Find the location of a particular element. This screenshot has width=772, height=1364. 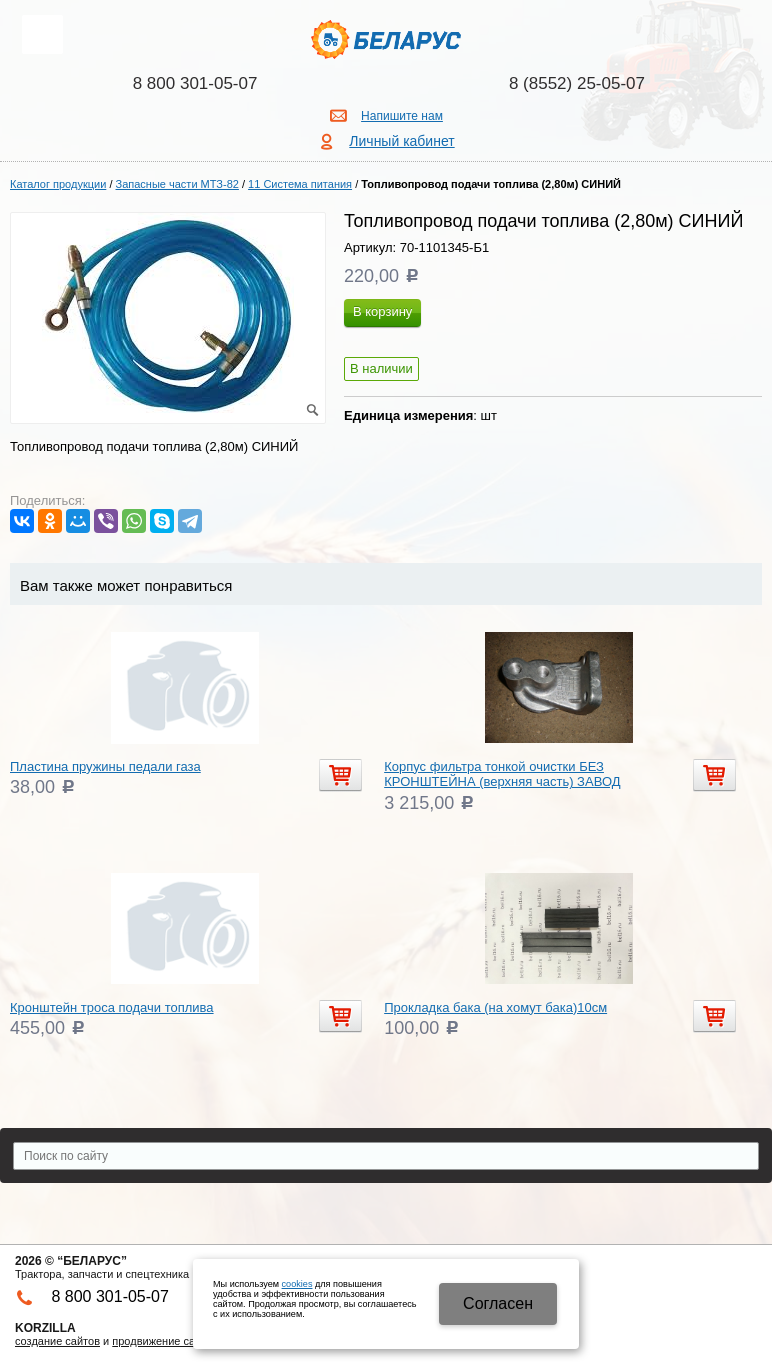

Каталог продукции is located at coordinates (58, 184).